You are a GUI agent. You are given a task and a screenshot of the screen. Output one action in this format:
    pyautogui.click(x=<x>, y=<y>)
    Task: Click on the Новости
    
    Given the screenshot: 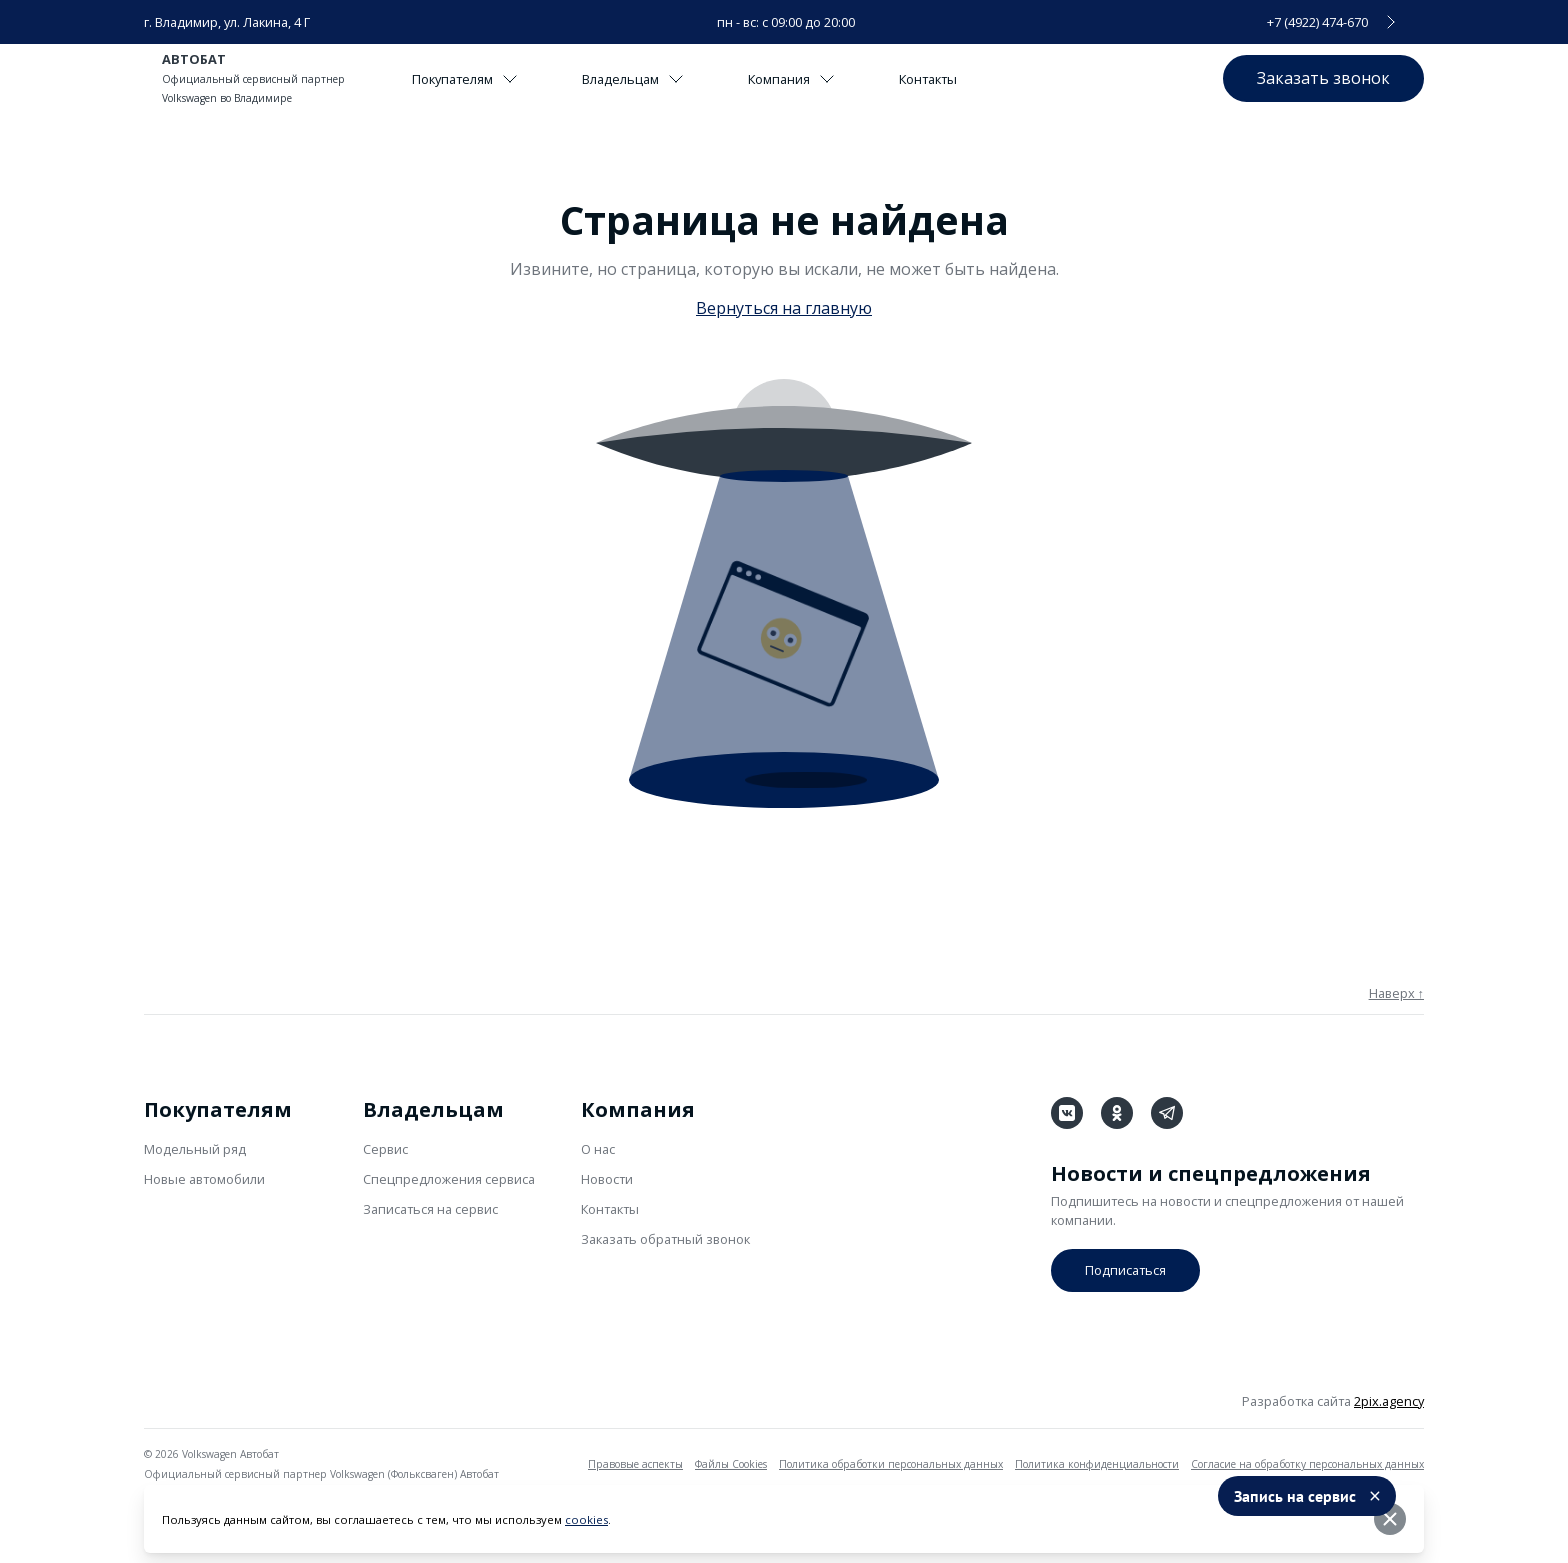 What is the action you would take?
    pyautogui.click(x=607, y=1179)
    